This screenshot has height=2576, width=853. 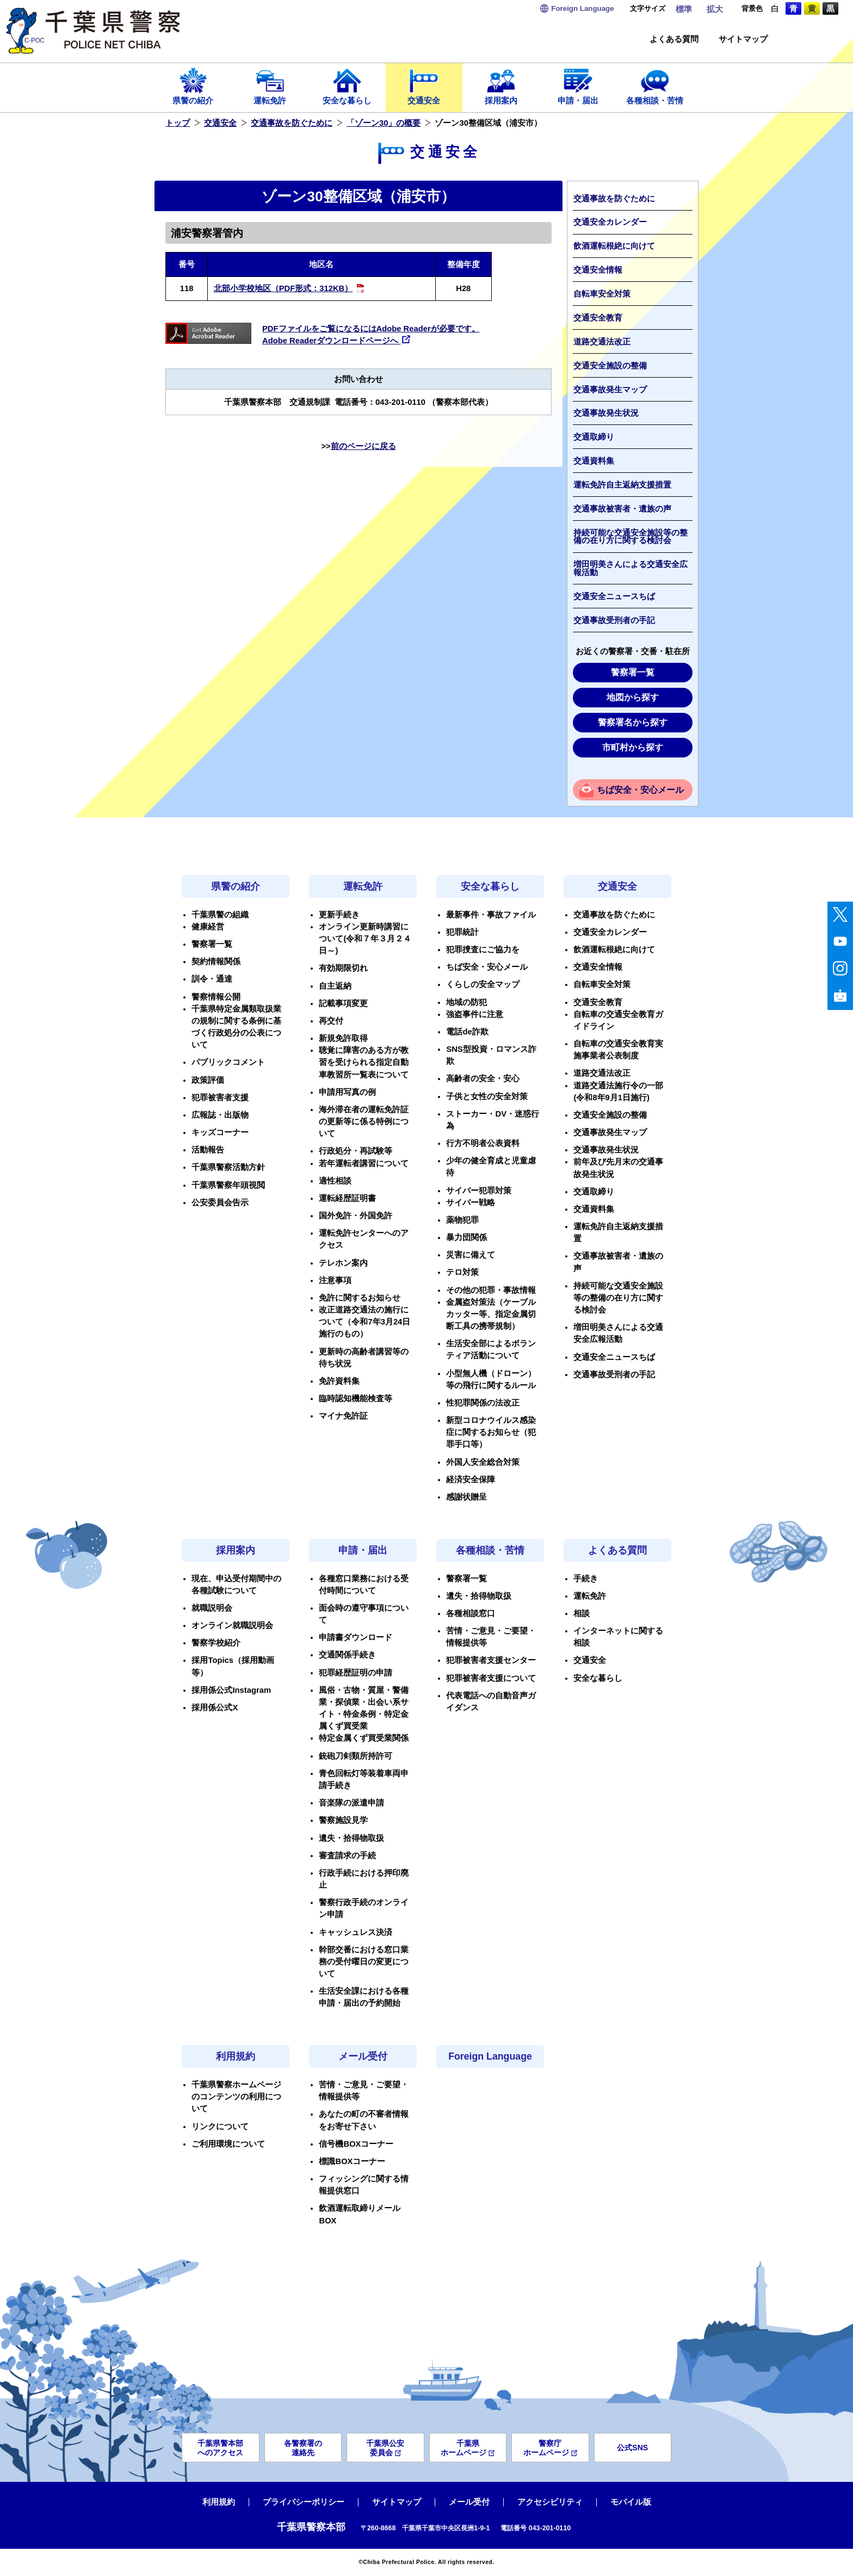 What do you see at coordinates (364, 1961) in the screenshot?
I see `幹部交番における窓口業務の受付曜日の変更について` at bounding box center [364, 1961].